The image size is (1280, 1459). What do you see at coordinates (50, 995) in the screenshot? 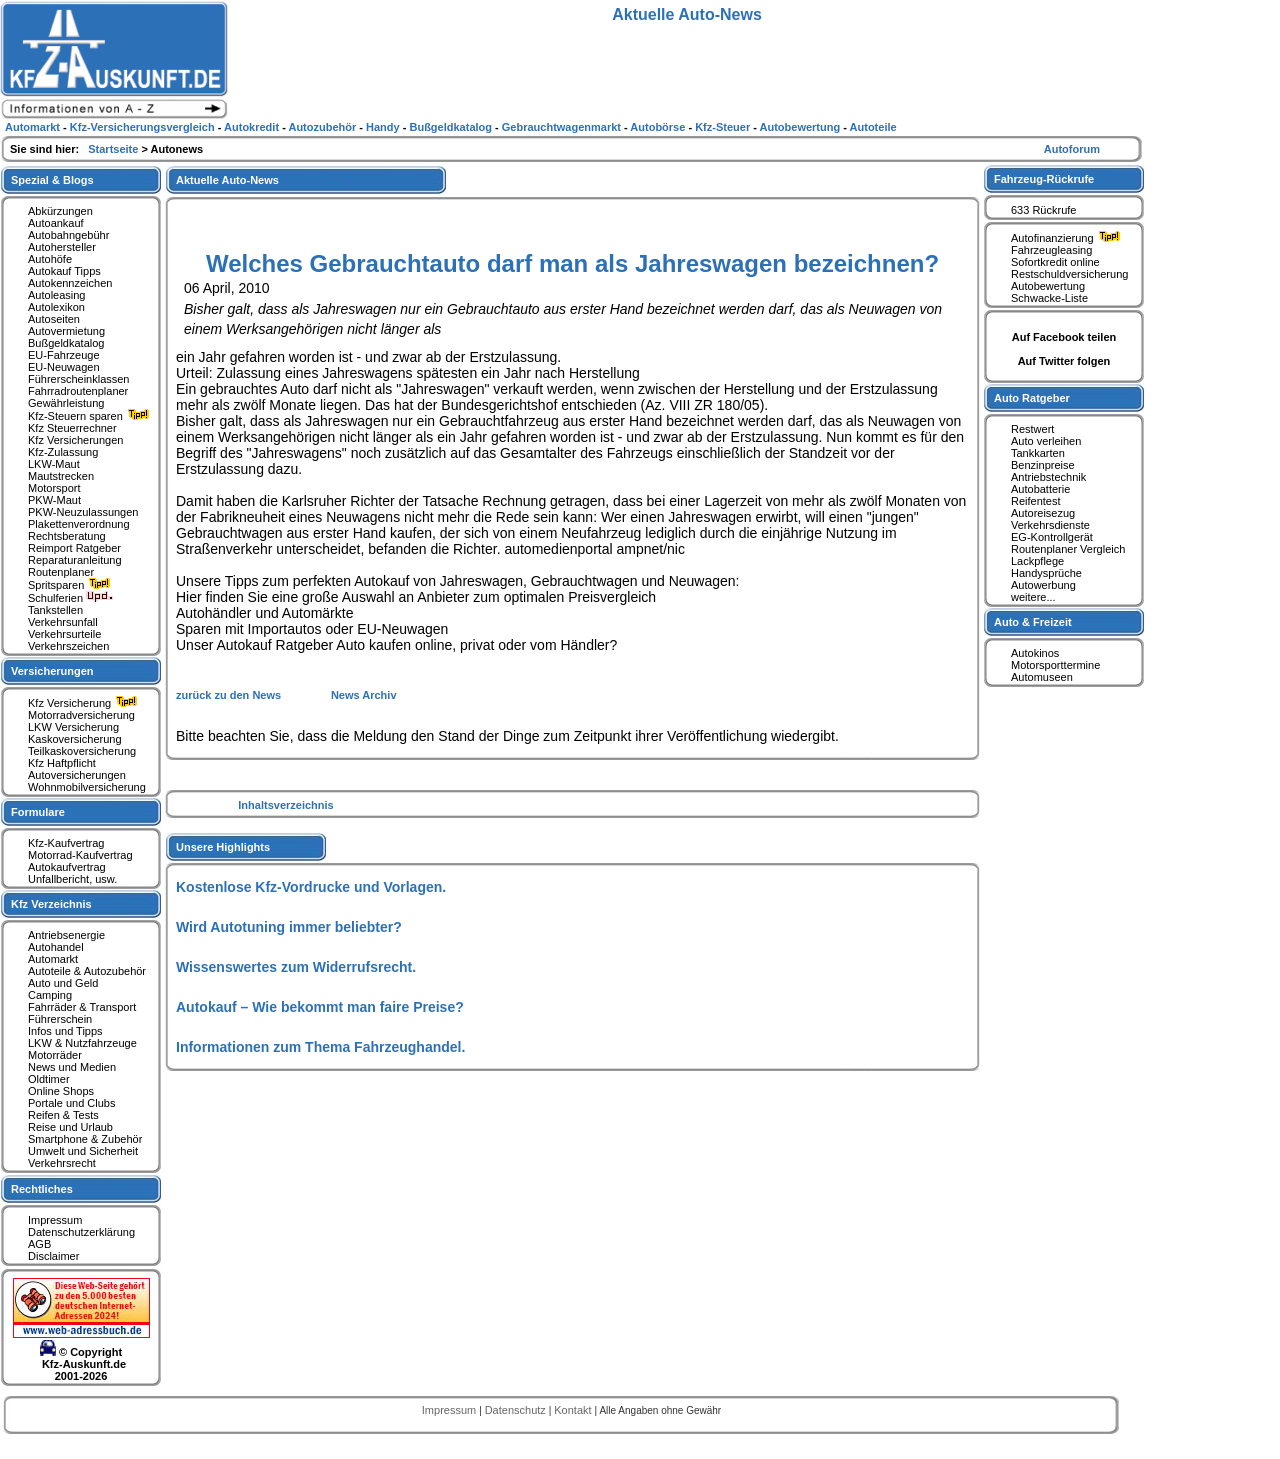
I see `Camping` at bounding box center [50, 995].